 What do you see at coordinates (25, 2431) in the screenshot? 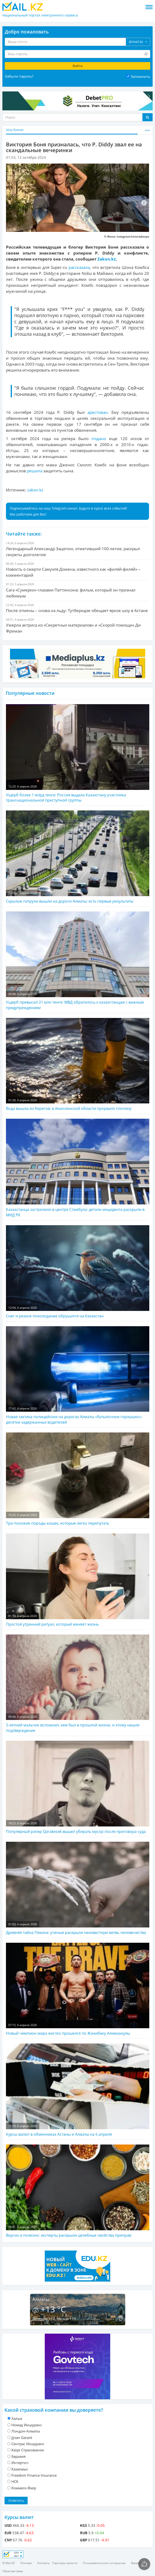
I see `Лондон-Алматы` at bounding box center [25, 2431].